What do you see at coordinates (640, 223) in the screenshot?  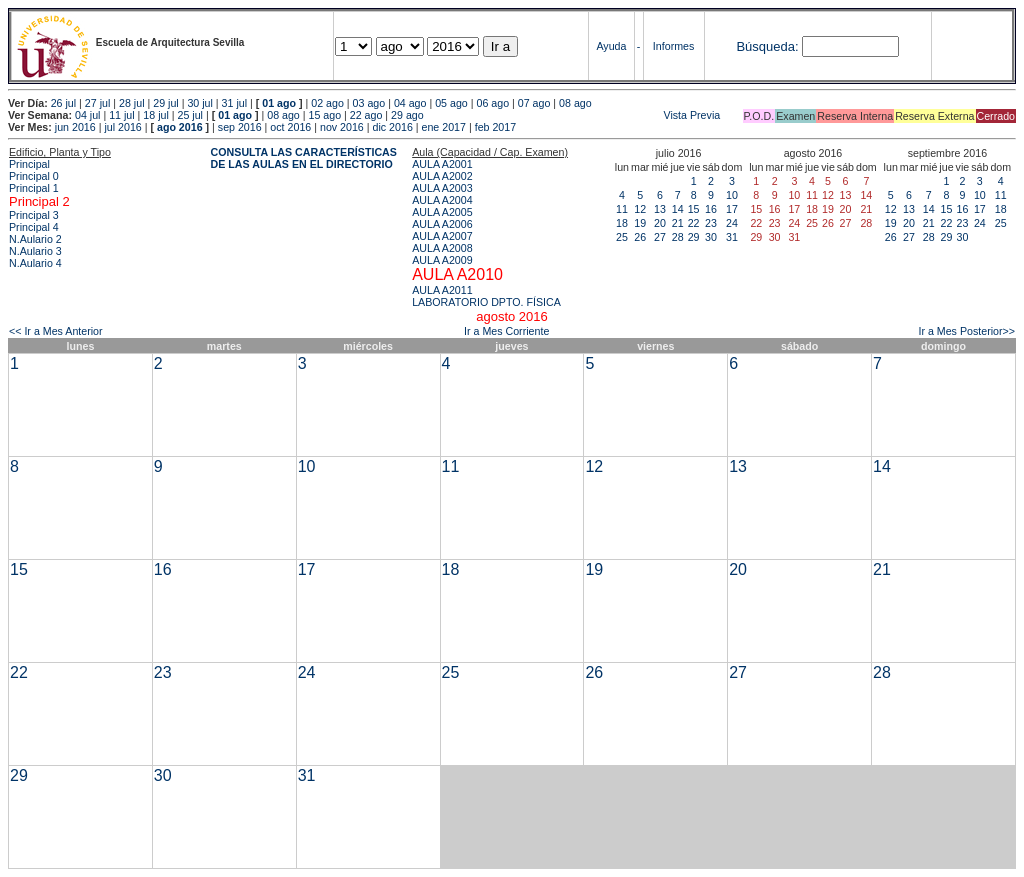 I see `19` at bounding box center [640, 223].